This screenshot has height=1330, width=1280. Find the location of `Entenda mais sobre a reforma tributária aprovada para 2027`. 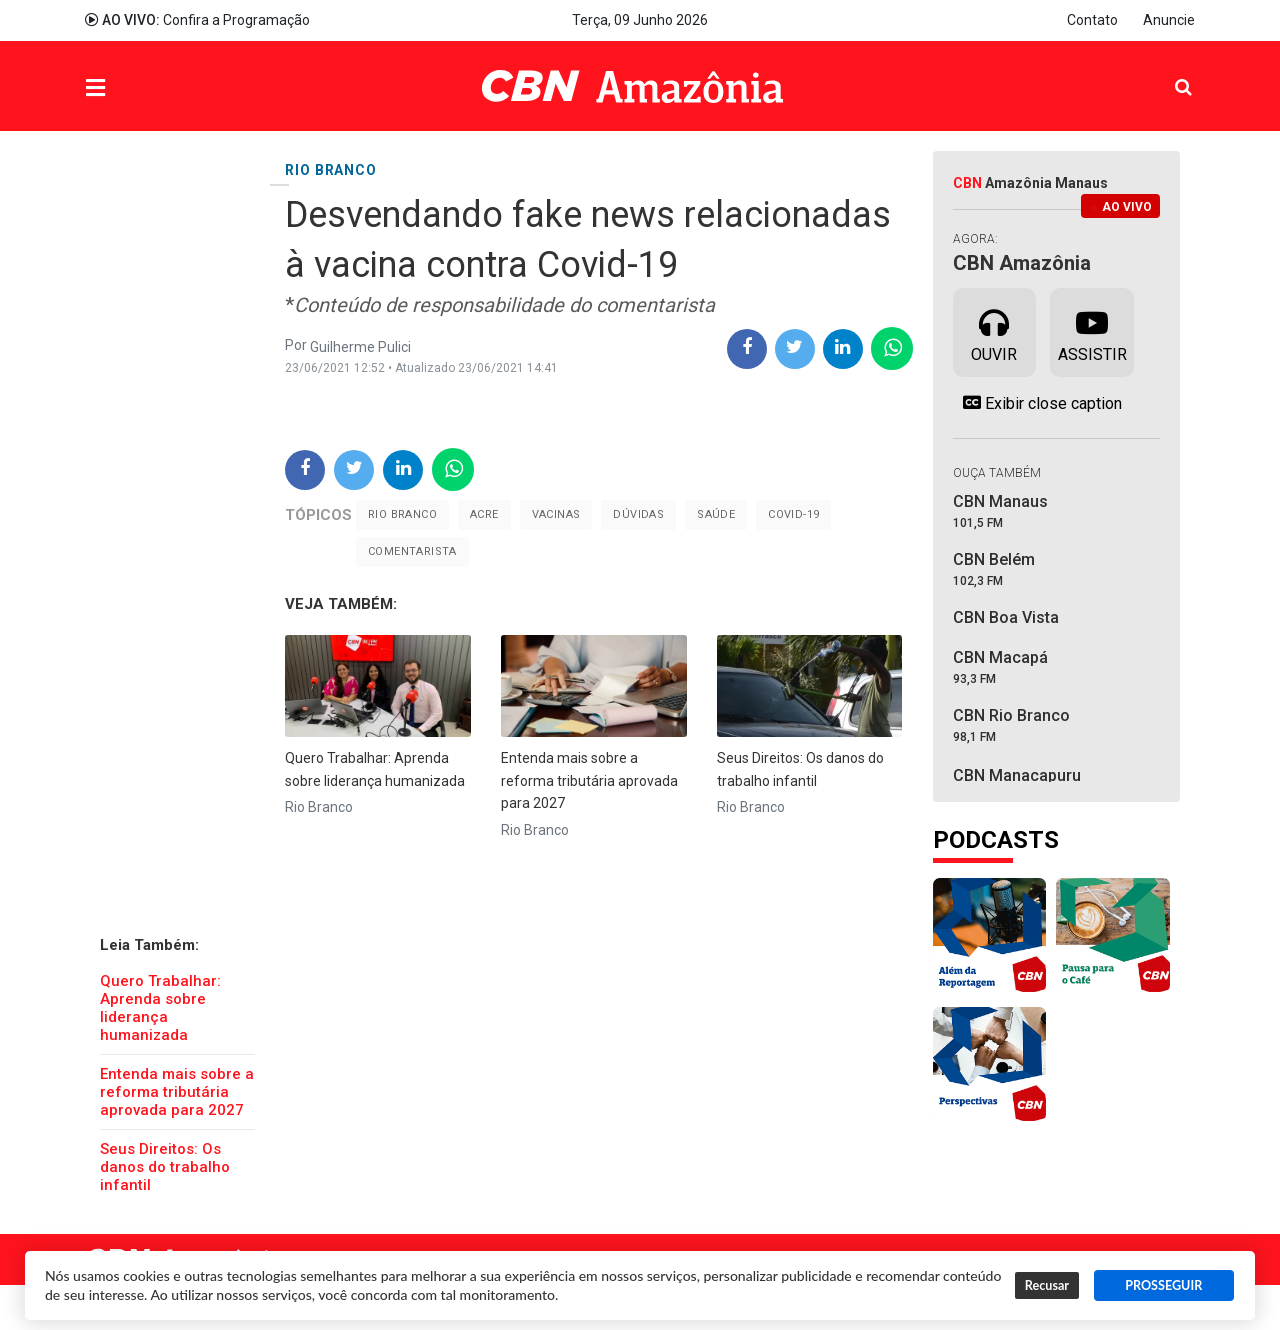

Entenda mais sobre a reforma tributária aprovada para 2027 is located at coordinates (177, 1092).